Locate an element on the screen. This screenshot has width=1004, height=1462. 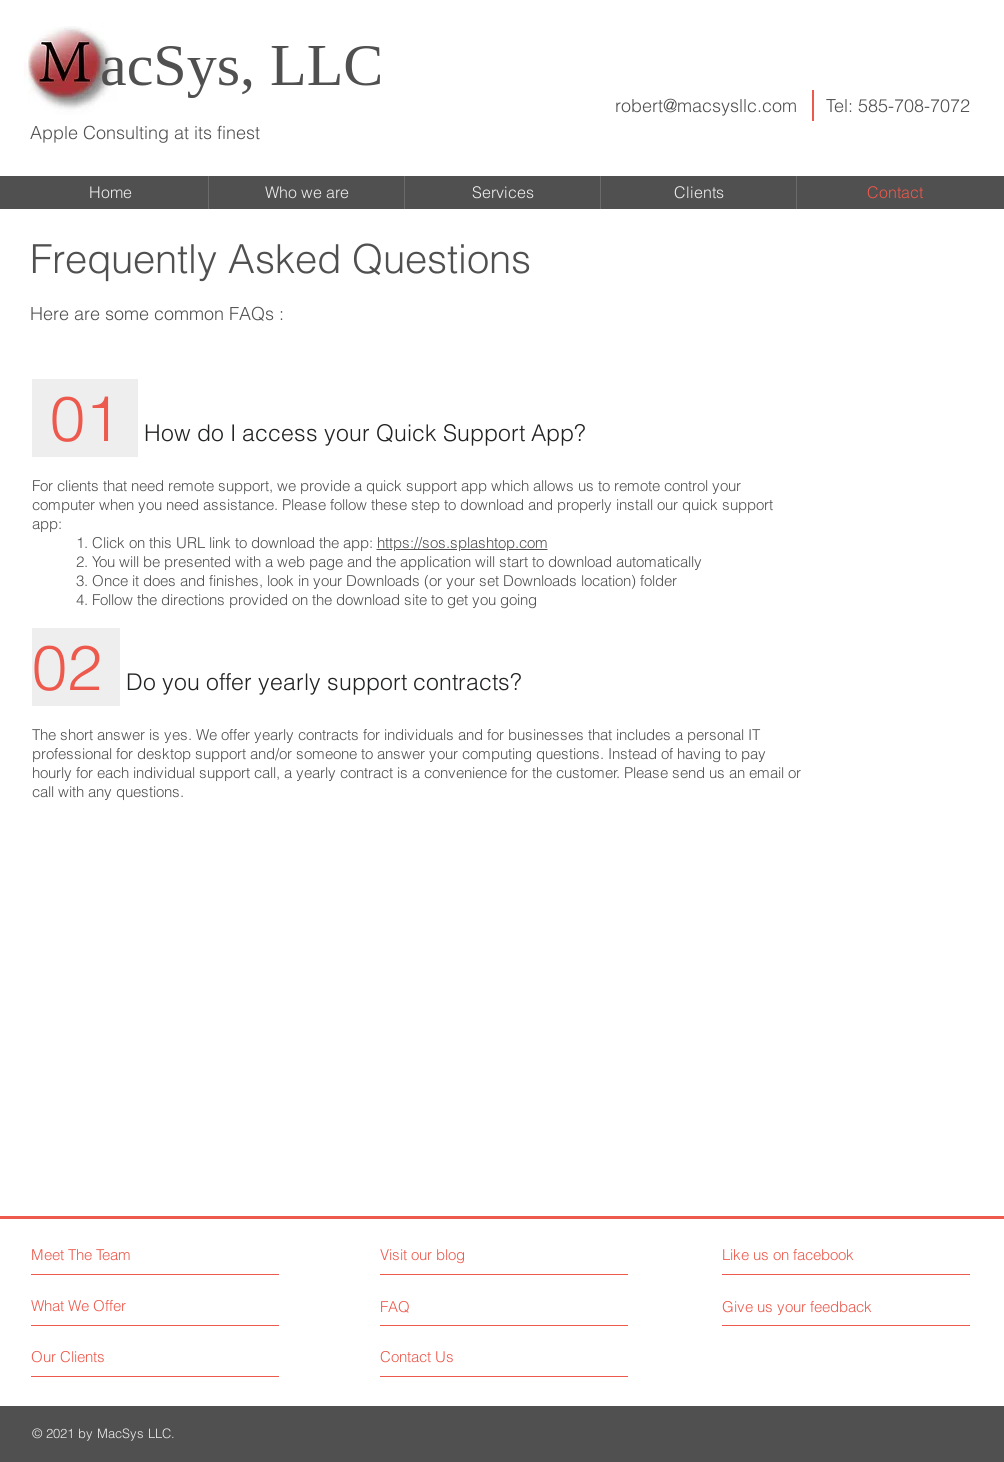
[Visit our blog] is located at coordinates (467, 1254).